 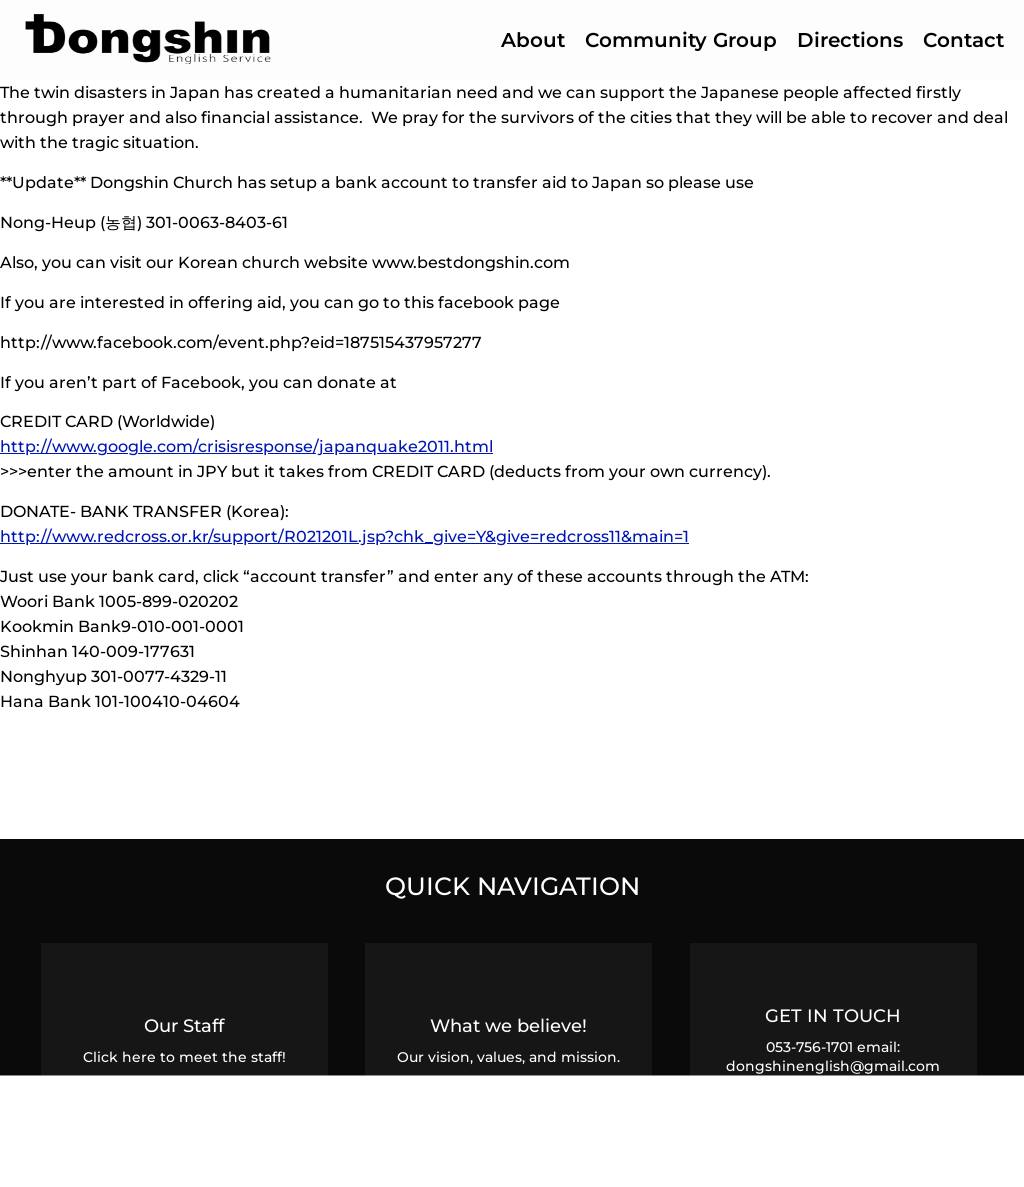 I want to click on About, so click(x=533, y=40).